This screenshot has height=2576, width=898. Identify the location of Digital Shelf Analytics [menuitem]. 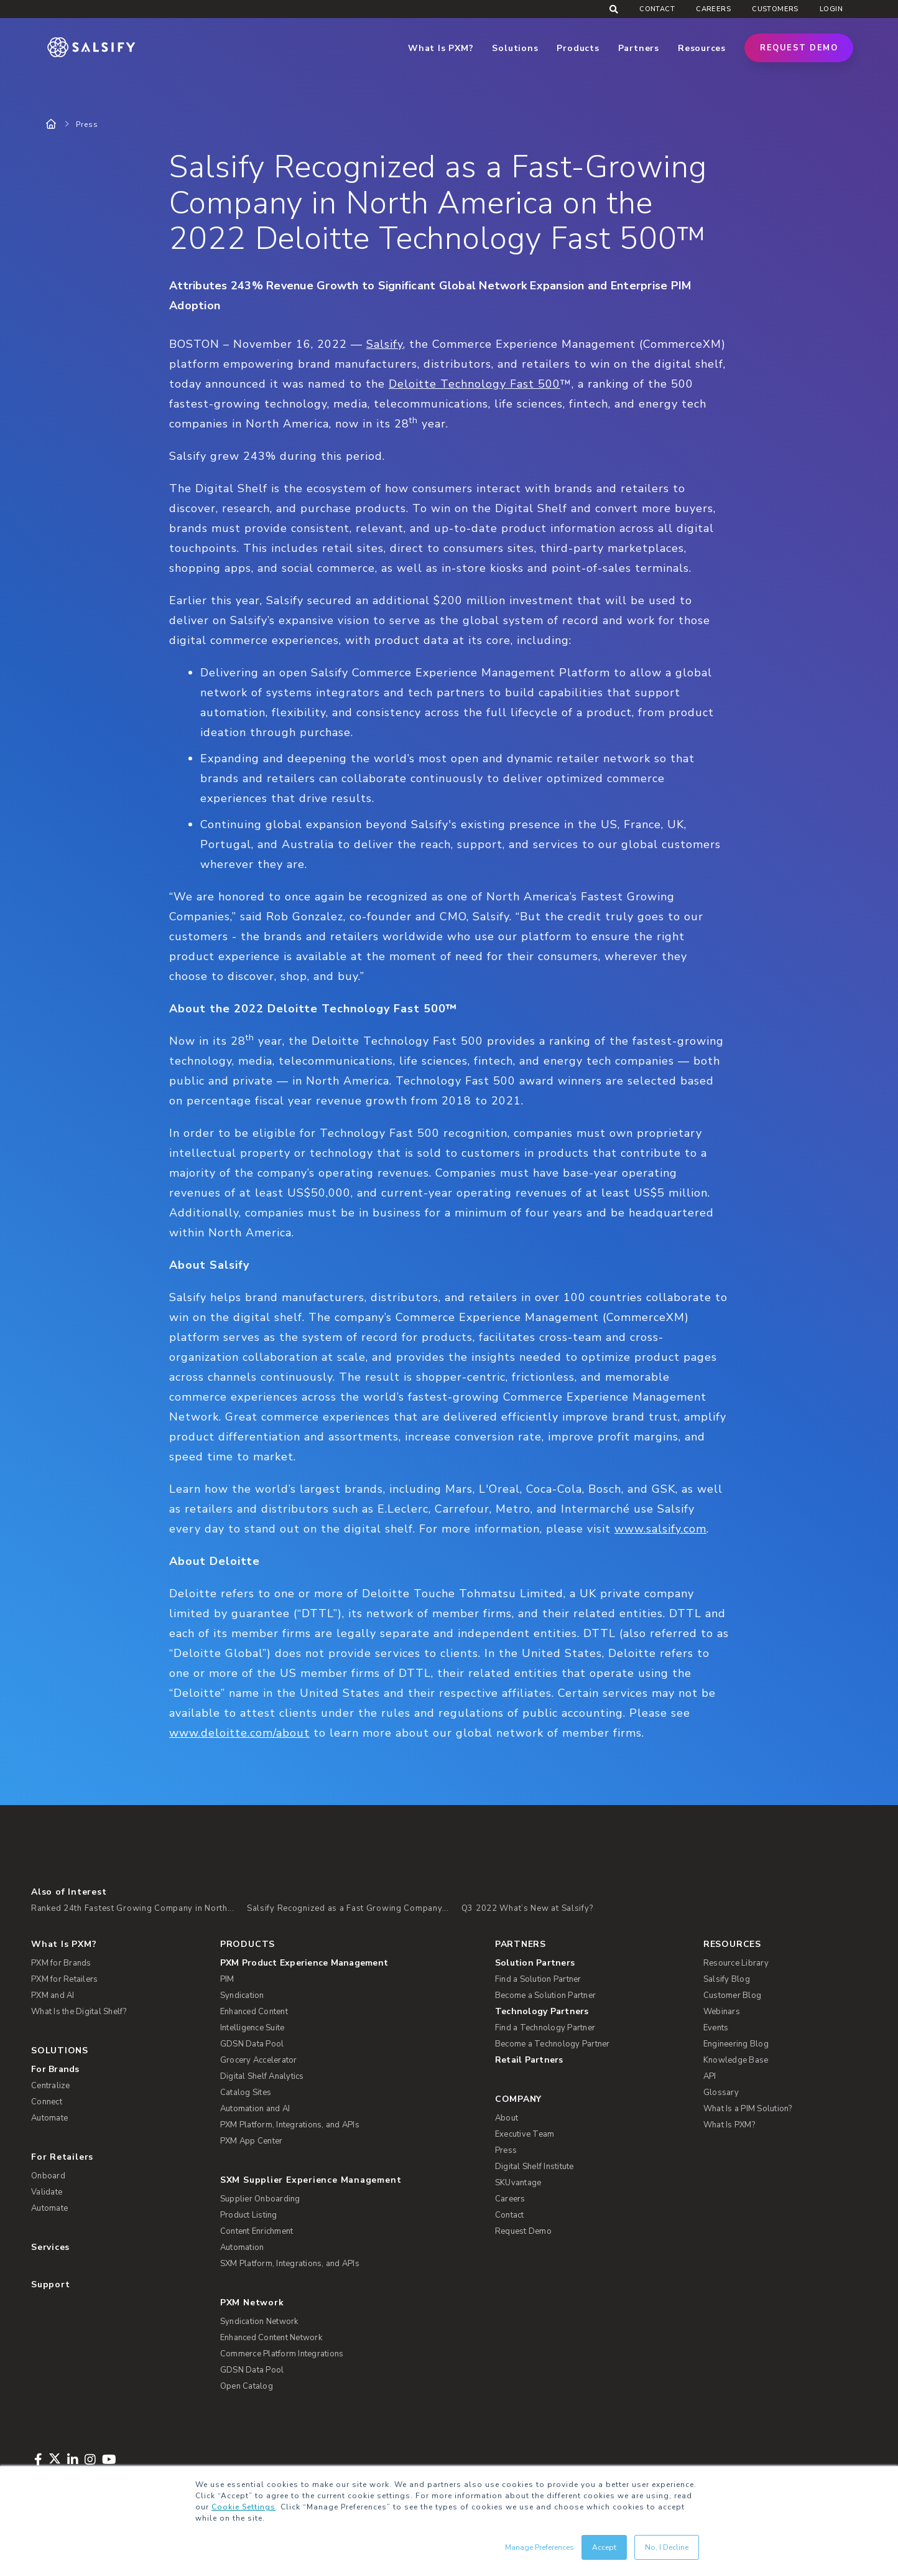
(262, 2076).